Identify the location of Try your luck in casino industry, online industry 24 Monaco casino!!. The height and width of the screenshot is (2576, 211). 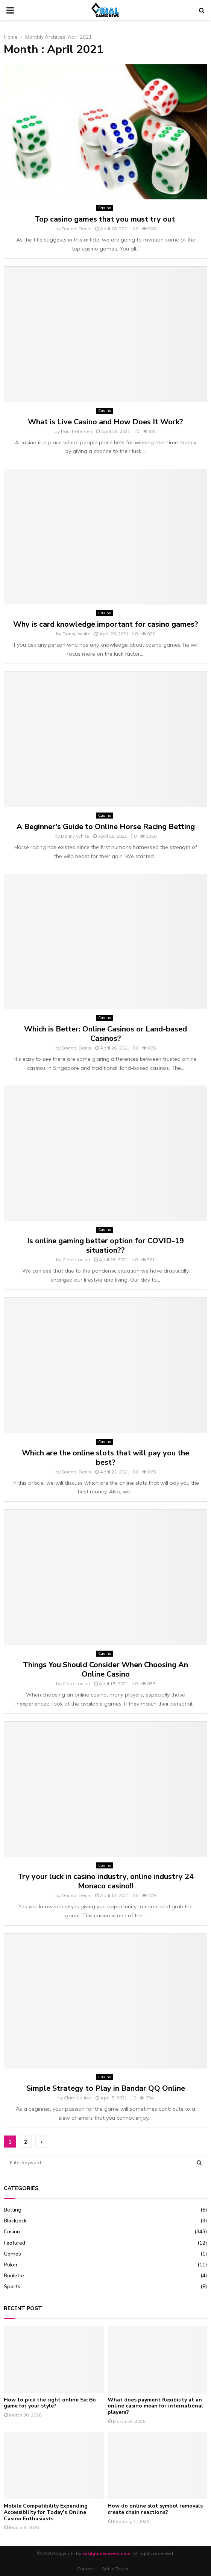
(106, 1881).